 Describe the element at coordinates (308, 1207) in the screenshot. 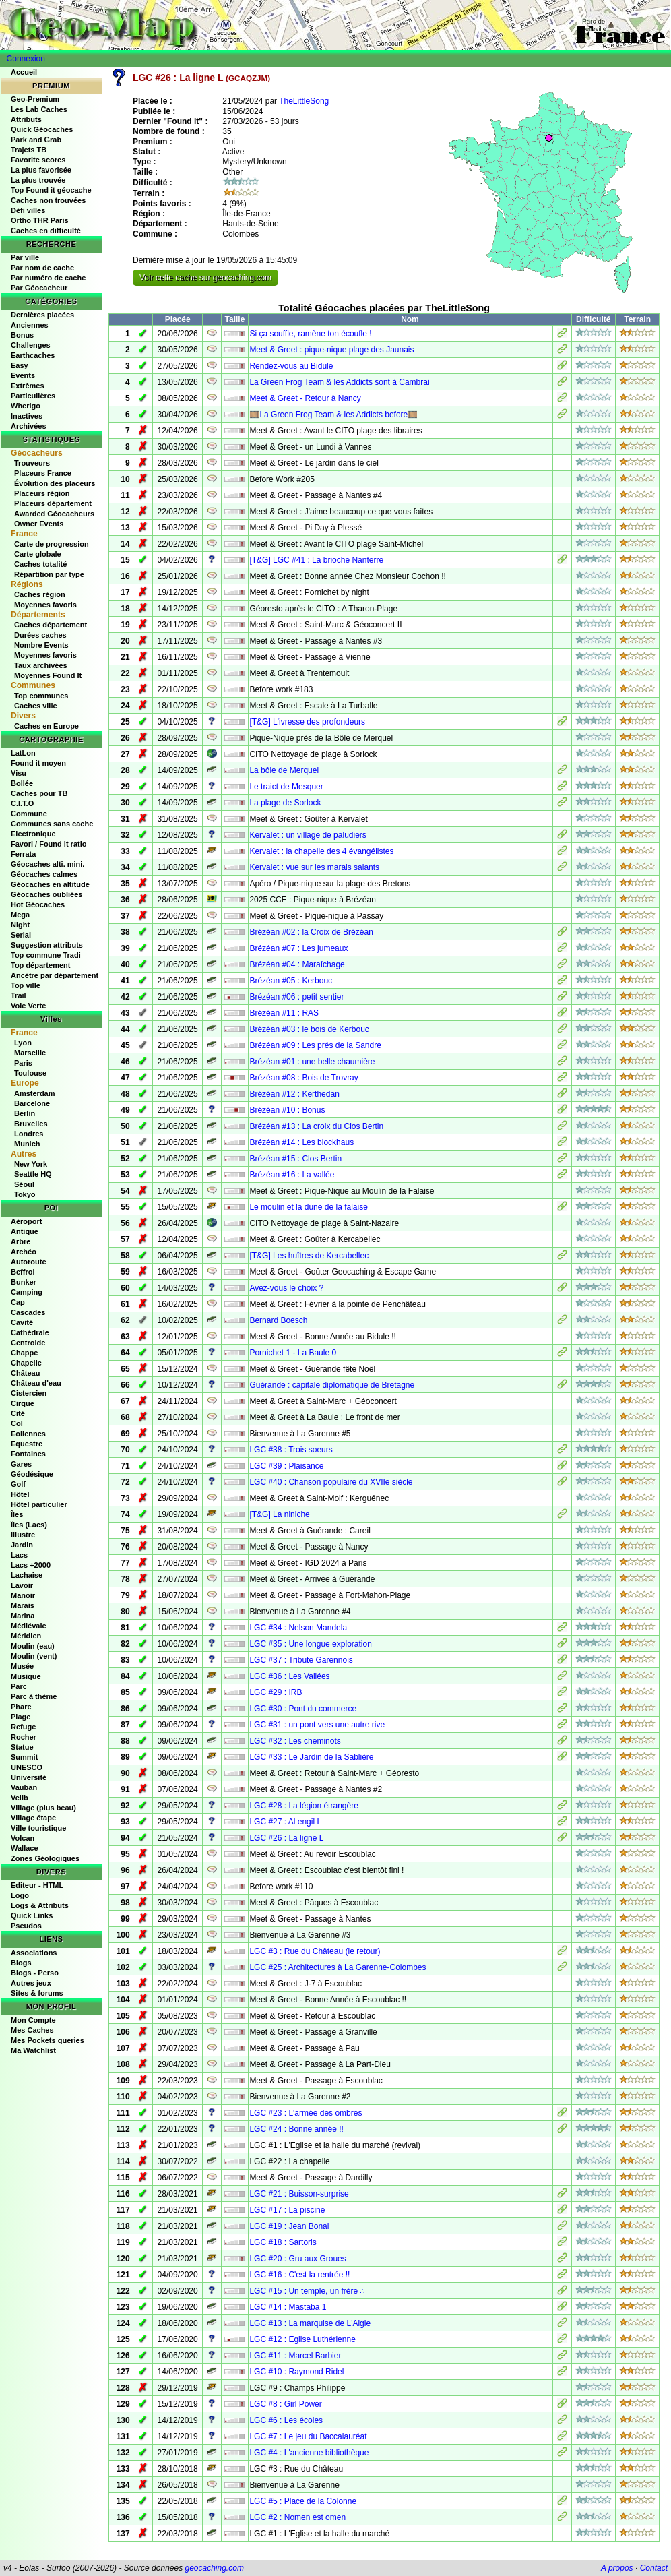

I see `Le moulin et la dune de la falaise` at that location.